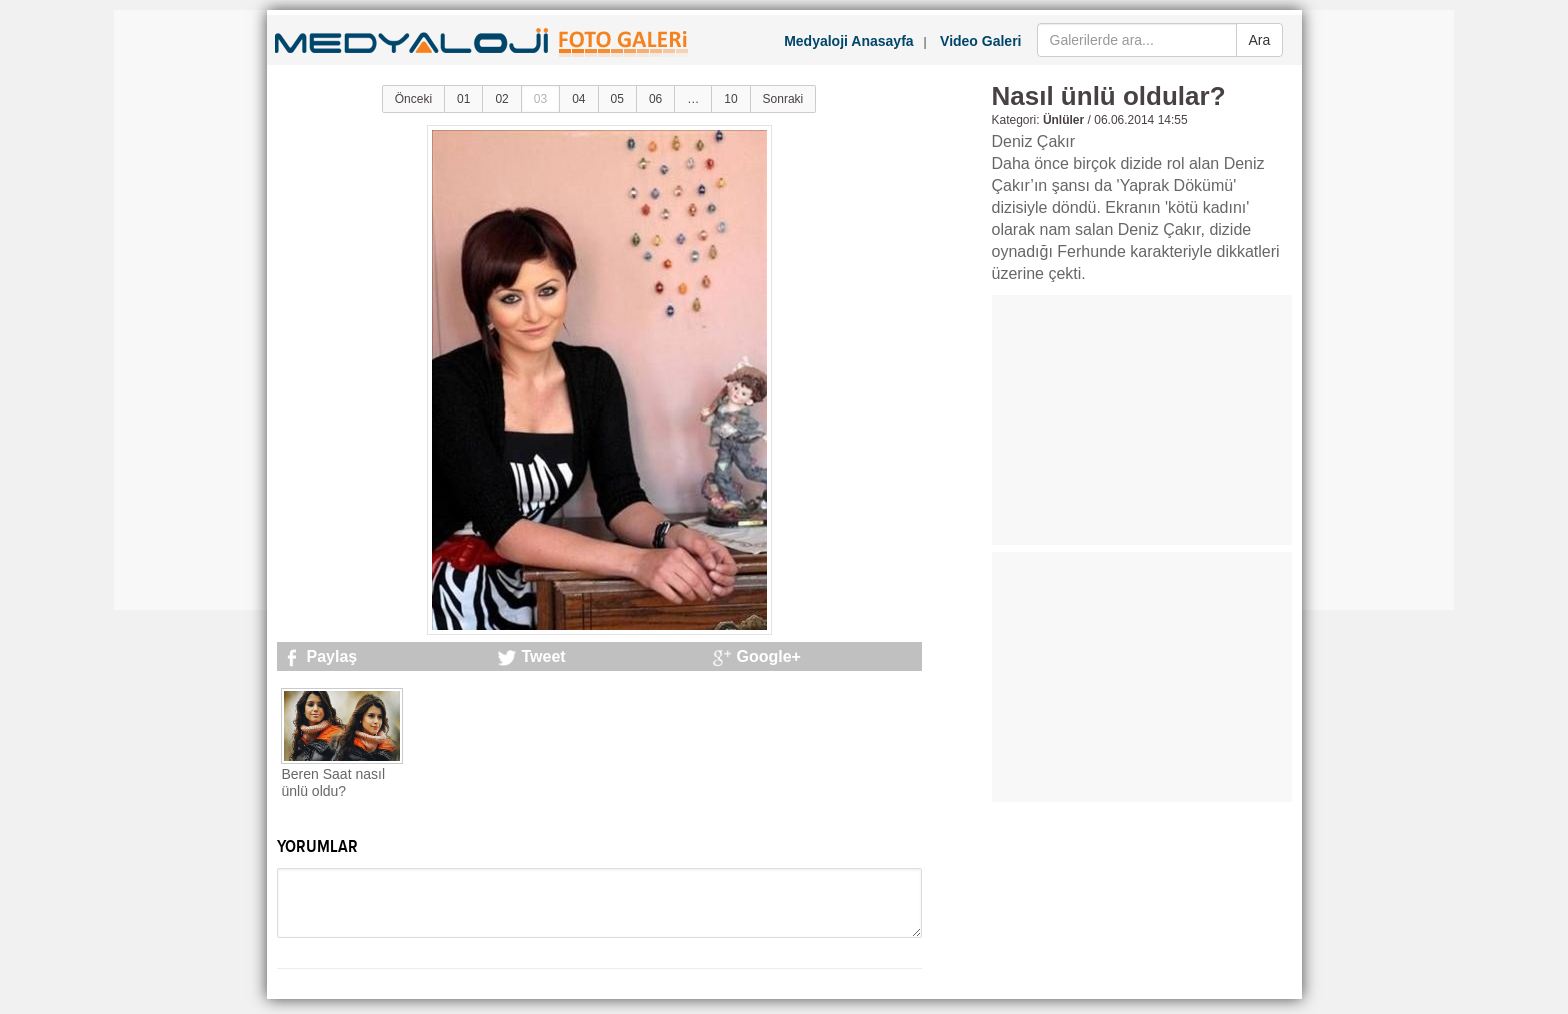 The image size is (1568, 1014). I want to click on Google+, so click(769, 656).